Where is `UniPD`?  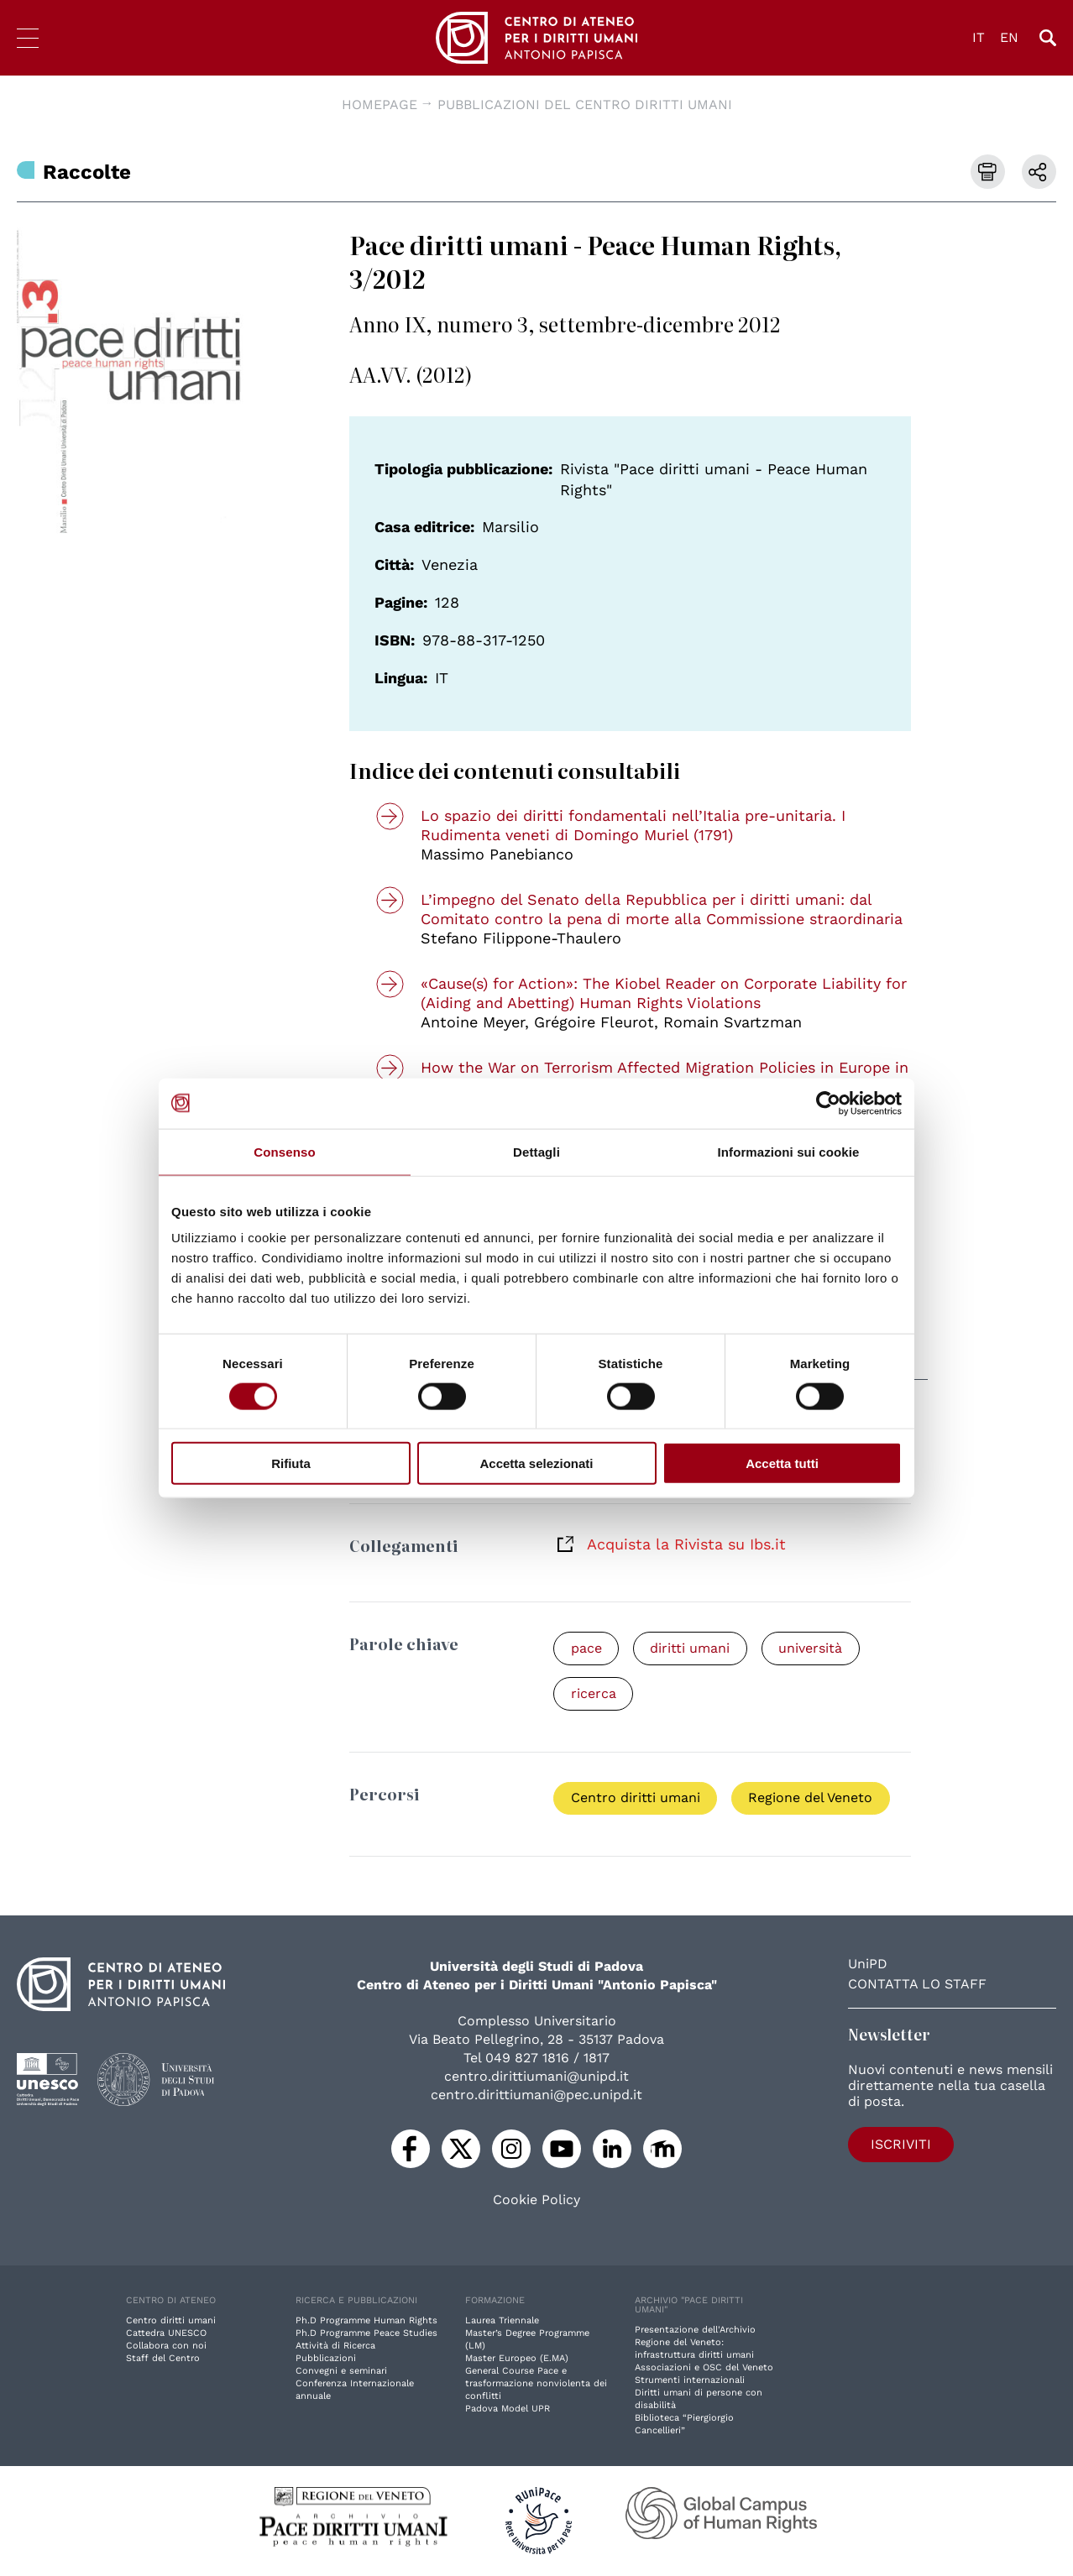
UniPD is located at coordinates (867, 1964).